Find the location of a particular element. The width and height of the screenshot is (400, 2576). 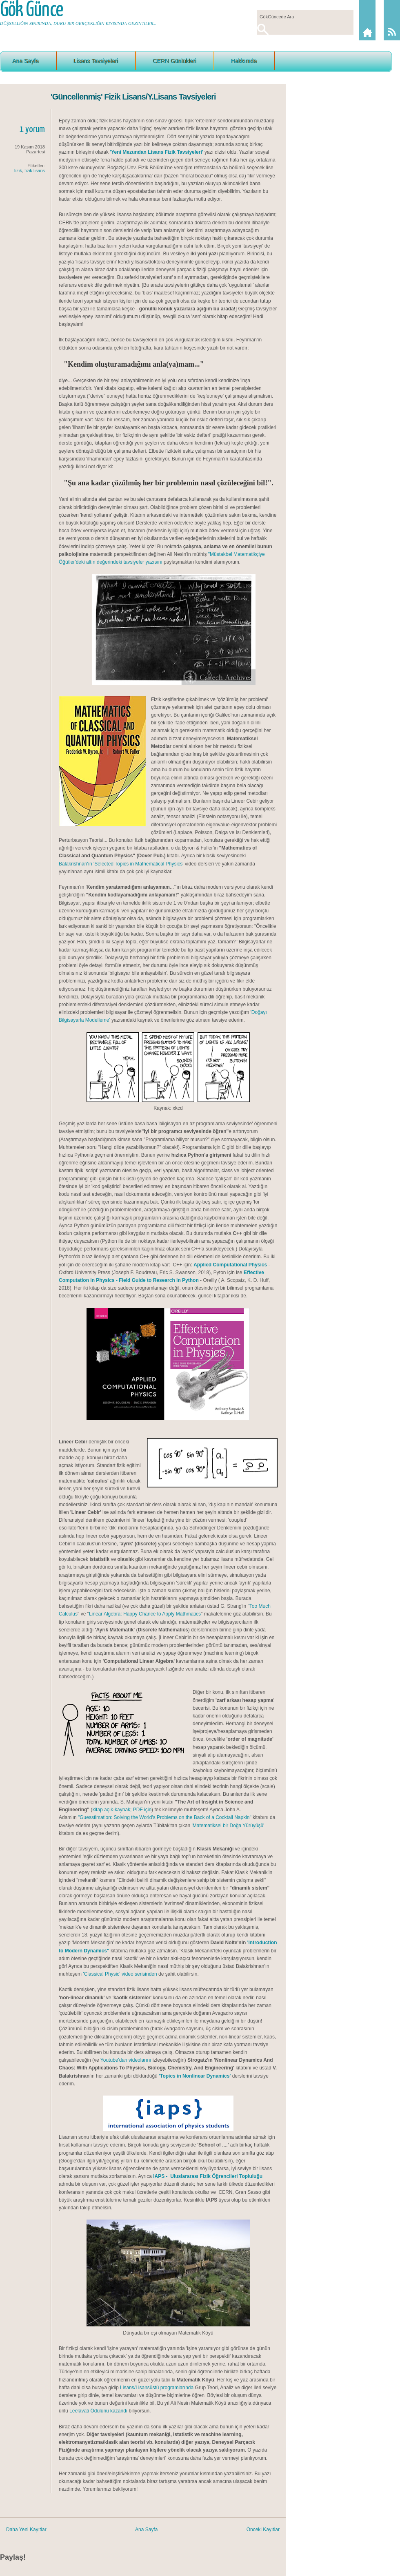

kitap açık-kaynak; PDF için is located at coordinates (121, 1809).